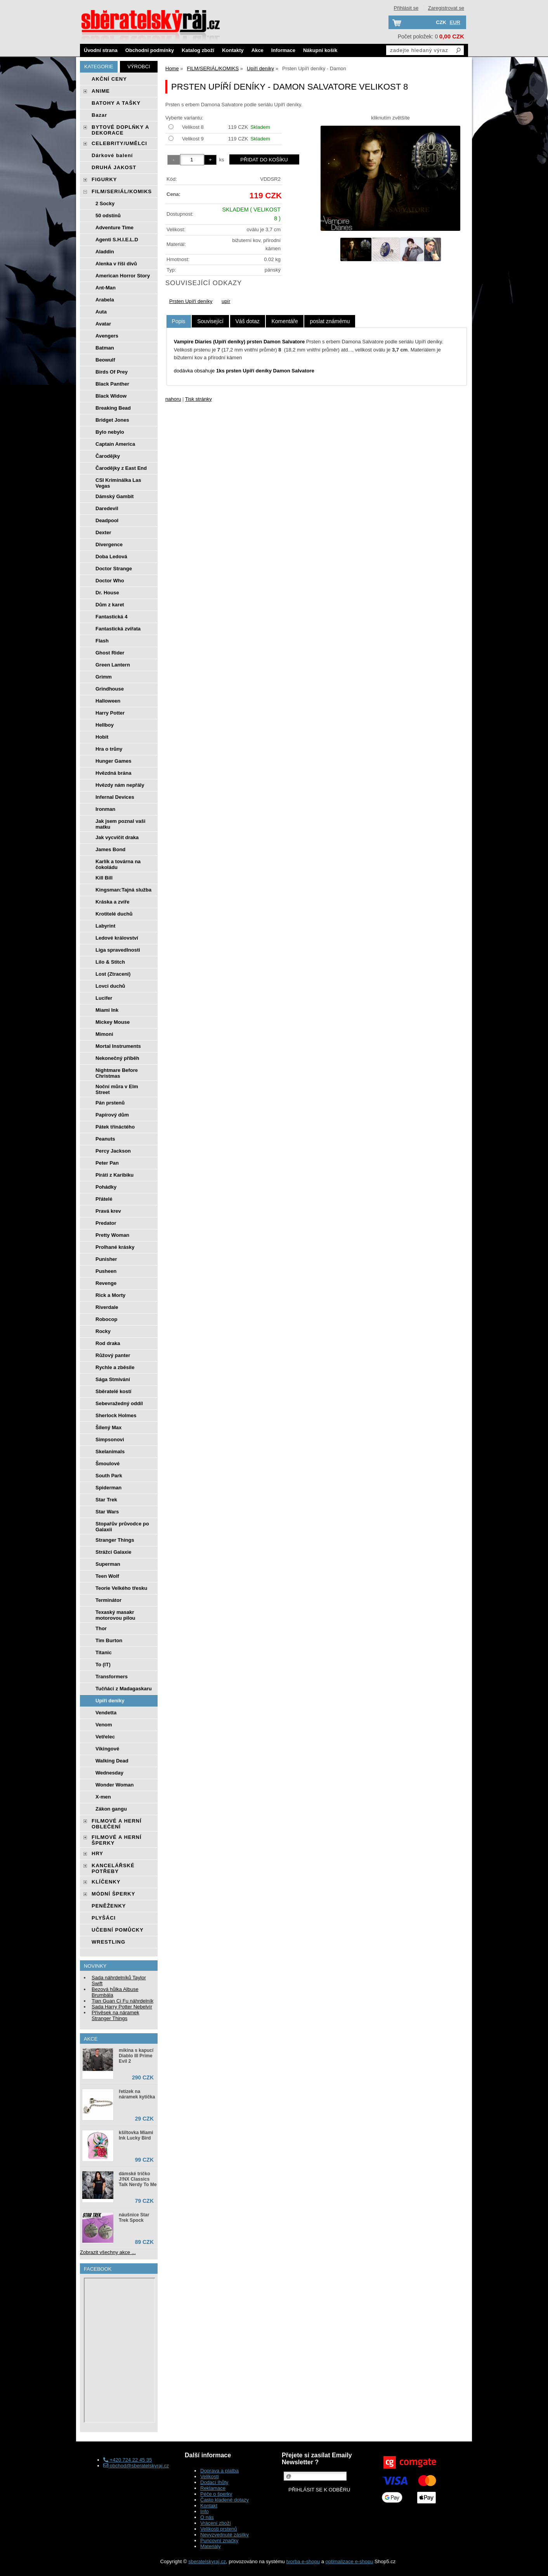 The height and width of the screenshot is (2576, 548). What do you see at coordinates (117, 950) in the screenshot?
I see `Liga spravedlnosti` at bounding box center [117, 950].